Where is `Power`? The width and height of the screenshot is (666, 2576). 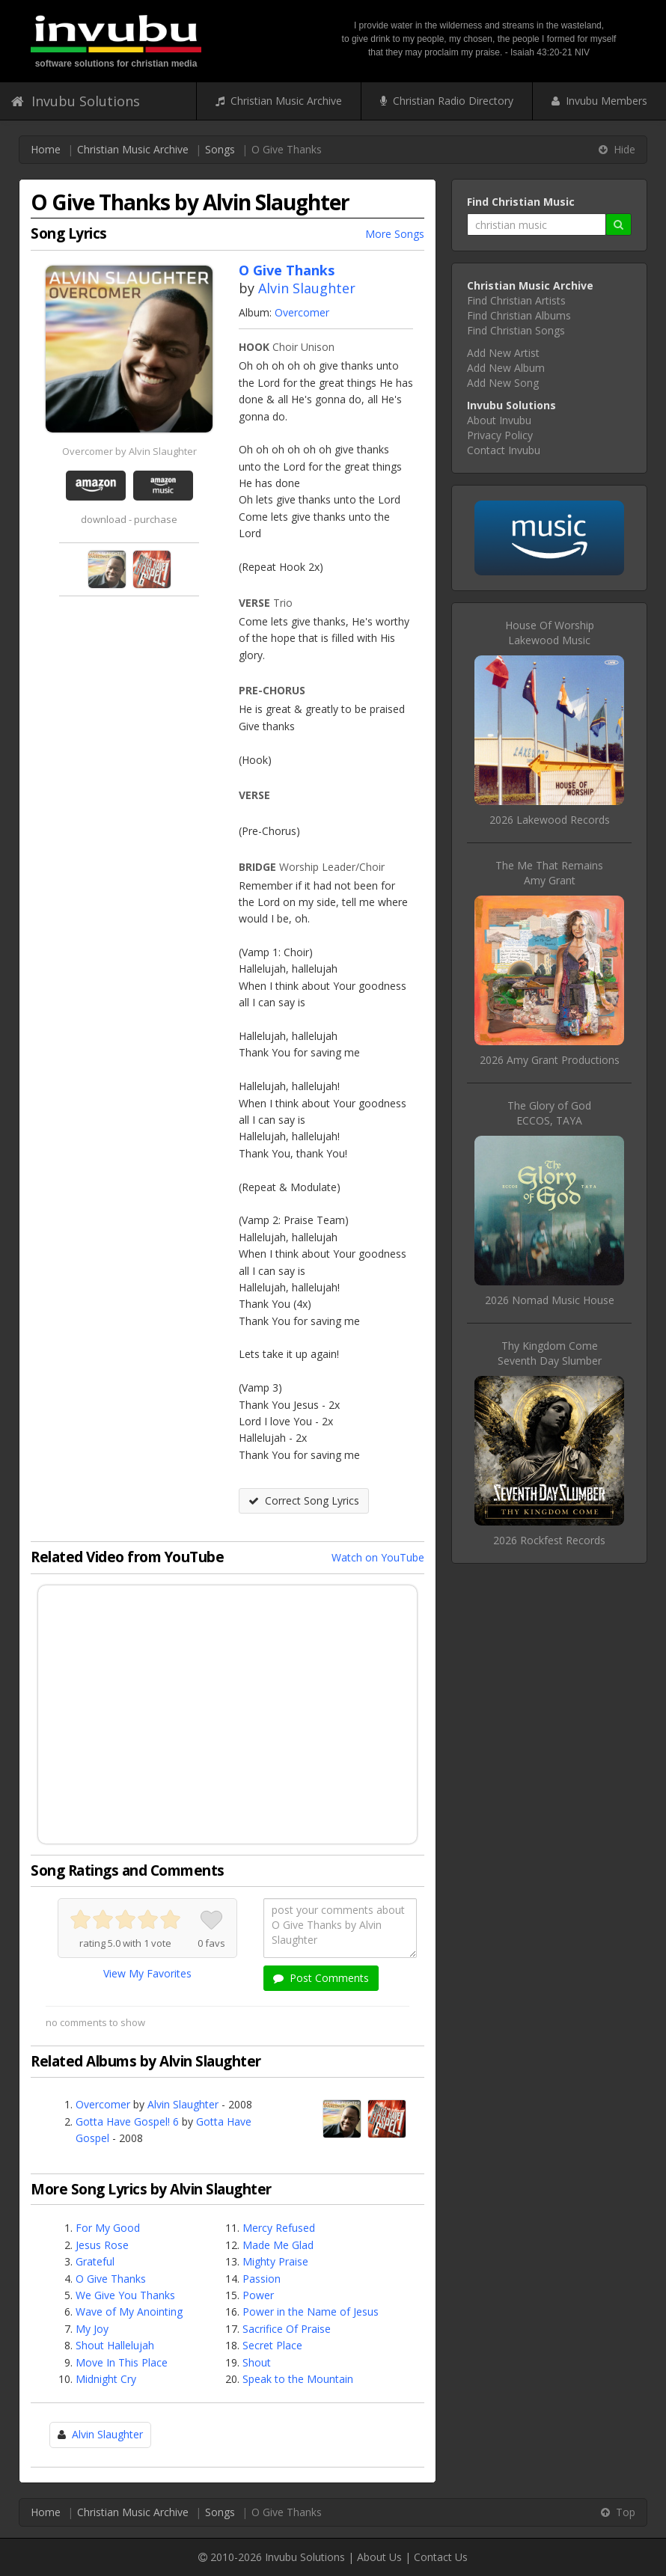
Power is located at coordinates (258, 2295).